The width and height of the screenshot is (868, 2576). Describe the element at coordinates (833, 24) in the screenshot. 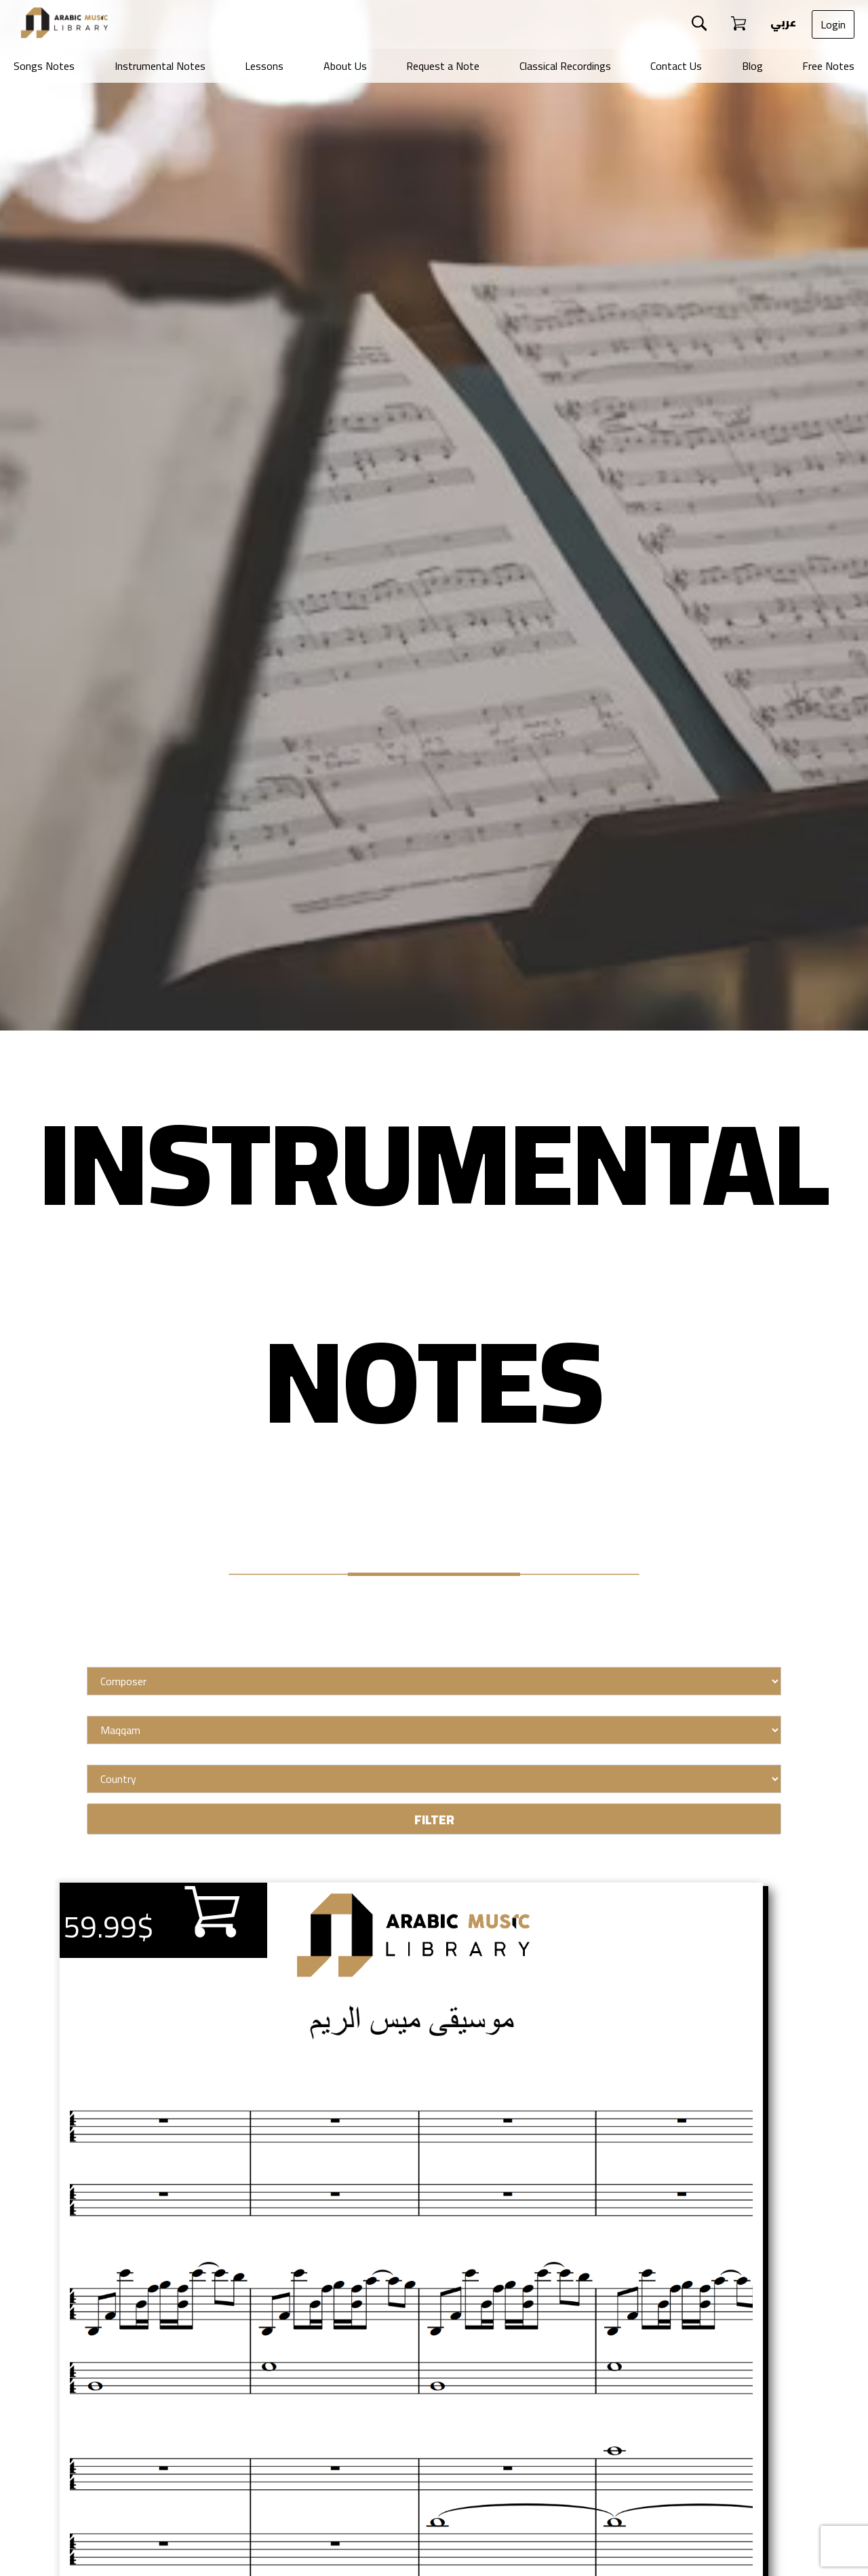

I see `Login` at that location.